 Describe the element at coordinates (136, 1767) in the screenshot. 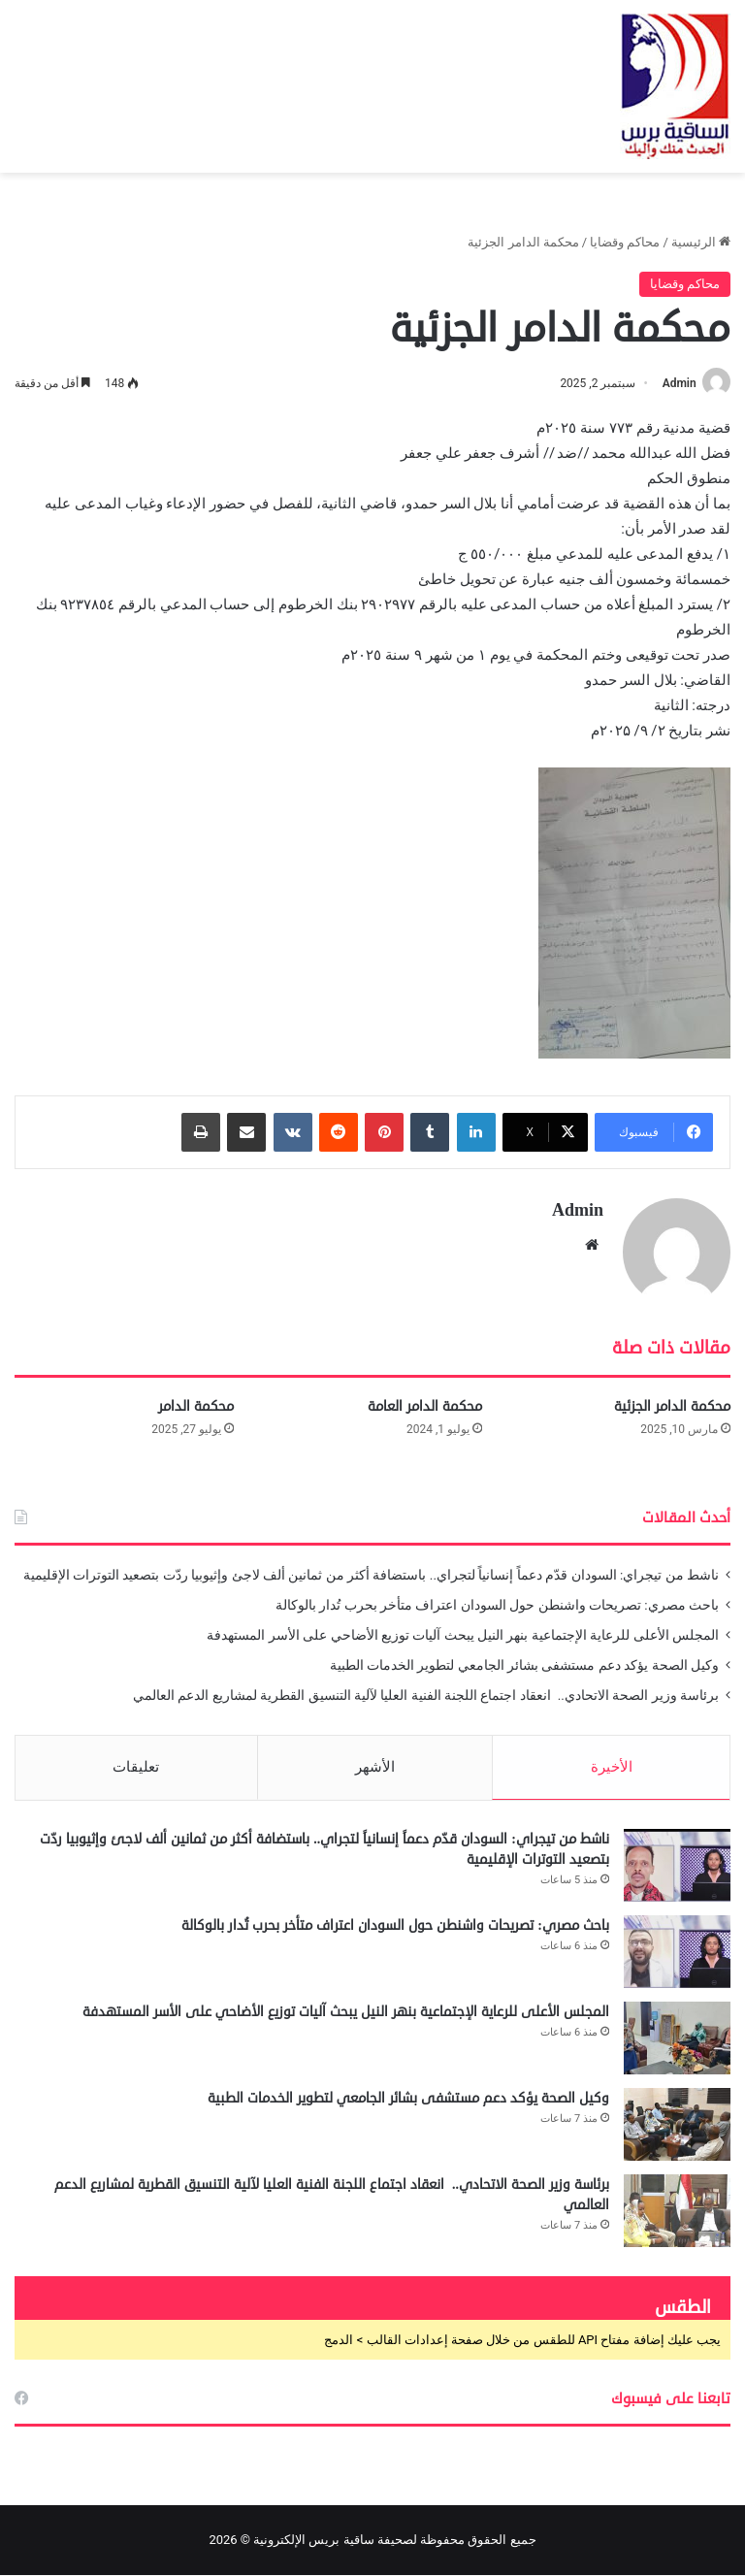

I see `تعليقات` at that location.